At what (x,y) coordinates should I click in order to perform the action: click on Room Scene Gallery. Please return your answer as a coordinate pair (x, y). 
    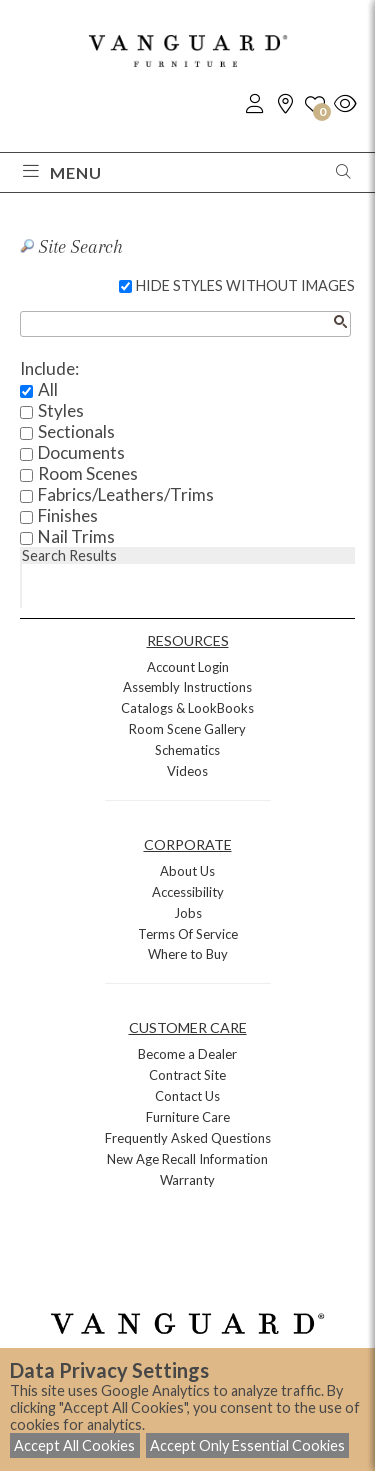
    Looking at the image, I should click on (187, 729).